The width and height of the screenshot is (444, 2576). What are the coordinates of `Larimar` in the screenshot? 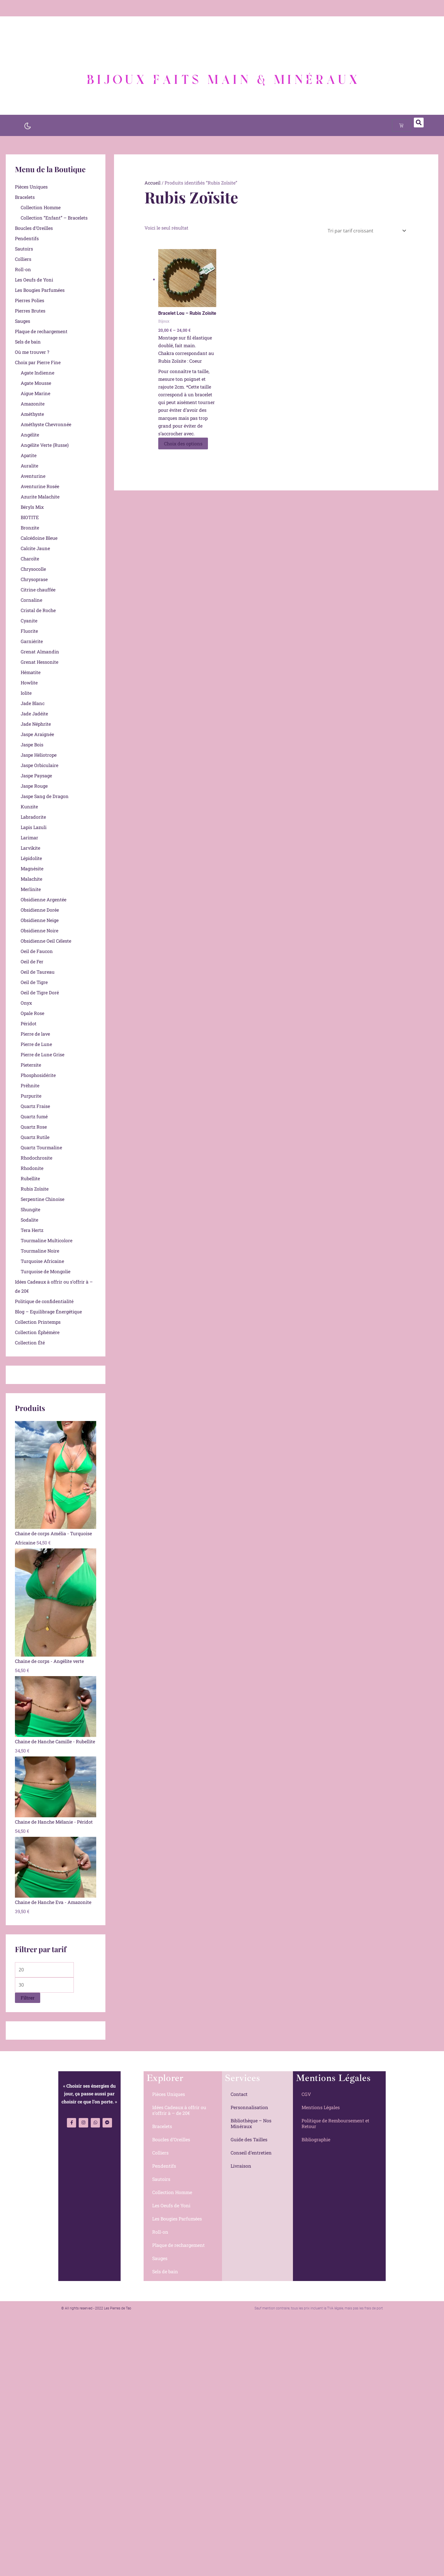 It's located at (29, 837).